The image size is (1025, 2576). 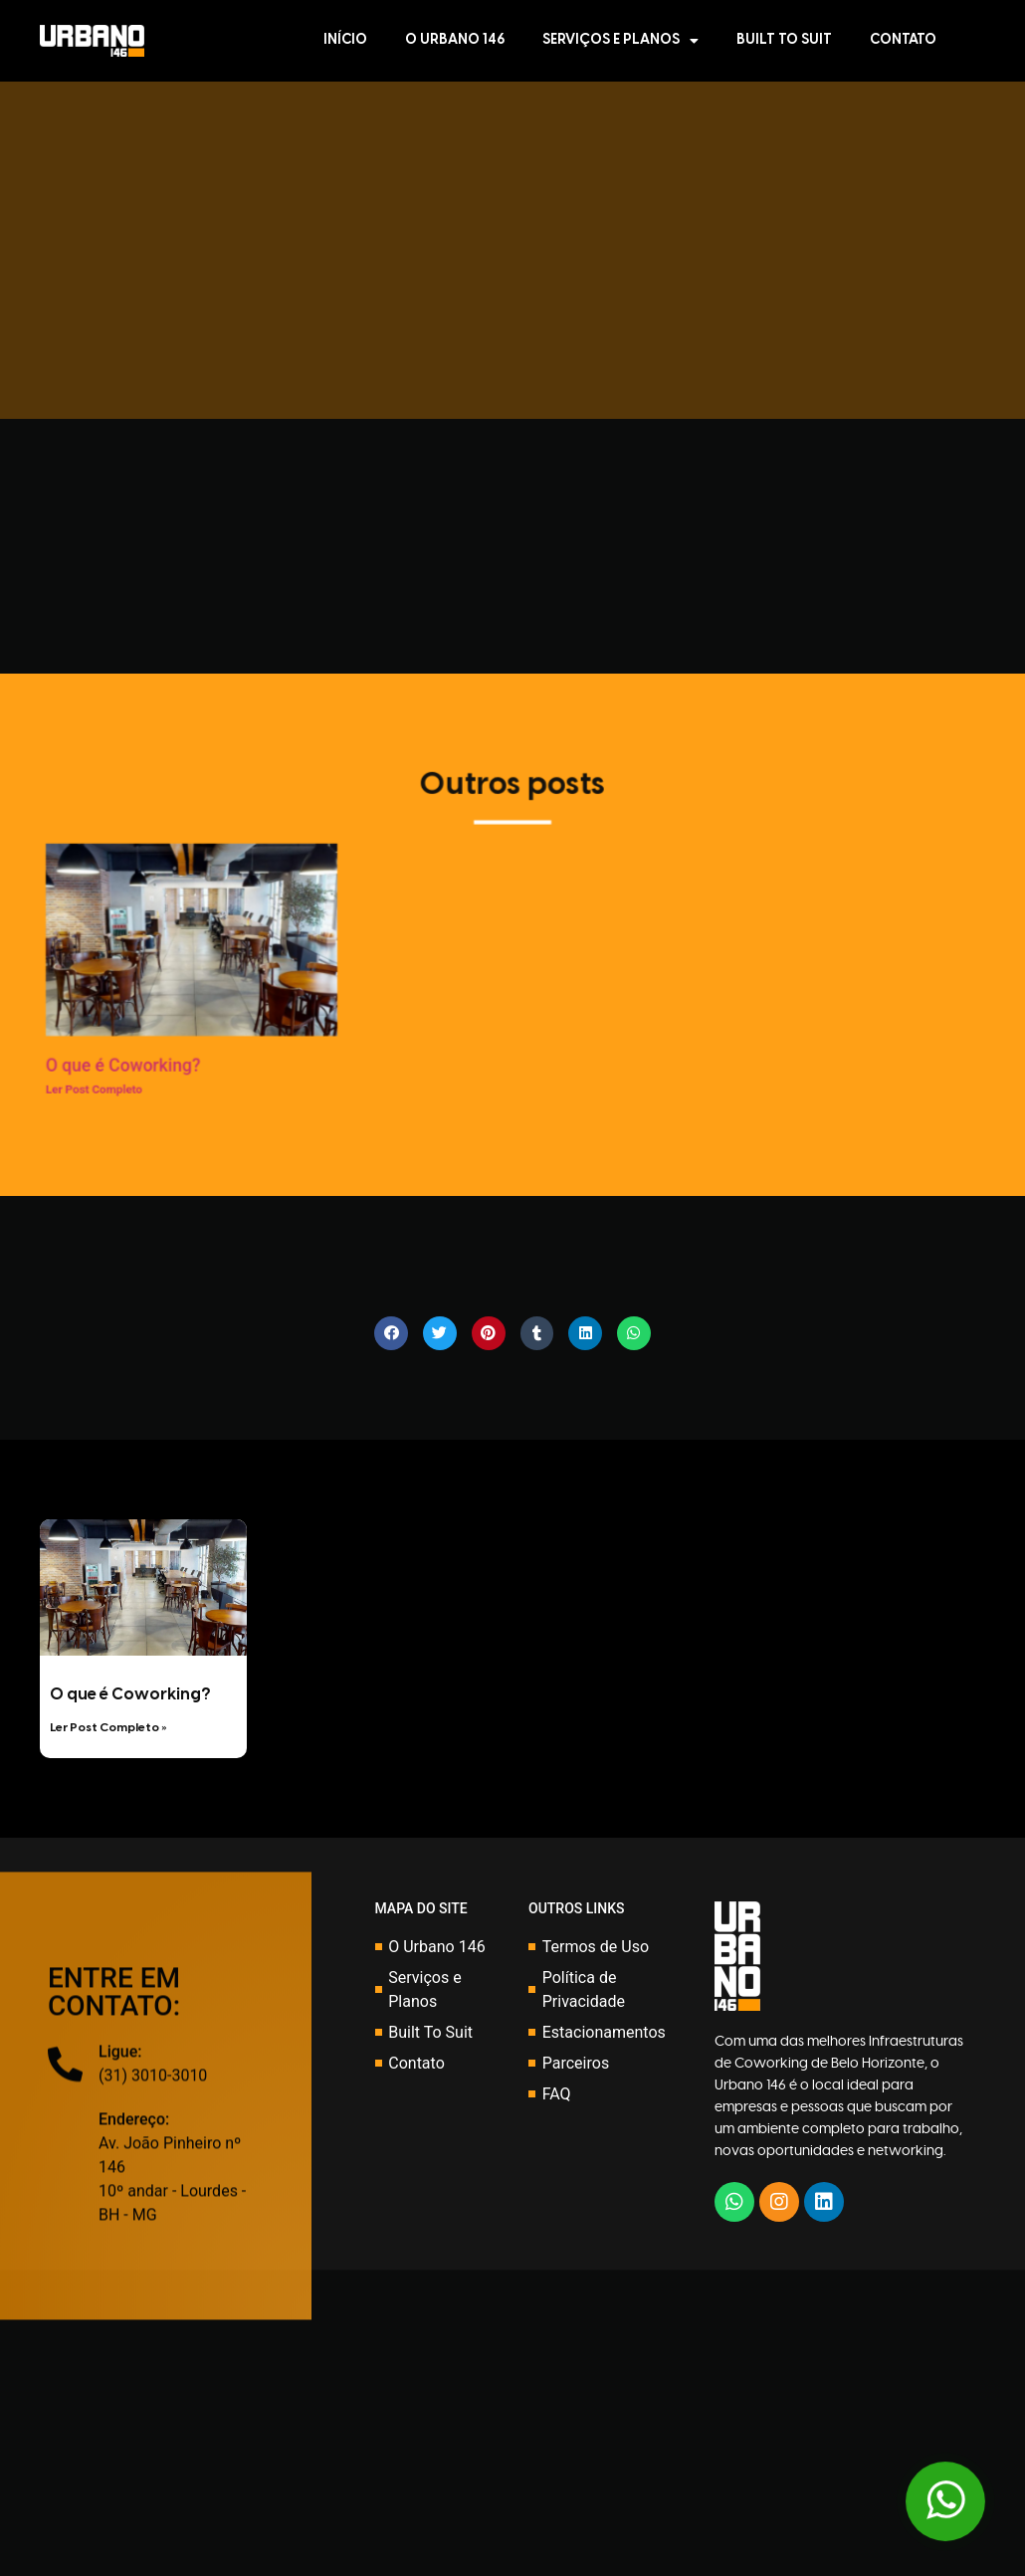 I want to click on Serviços e Planos, so click(x=620, y=41).